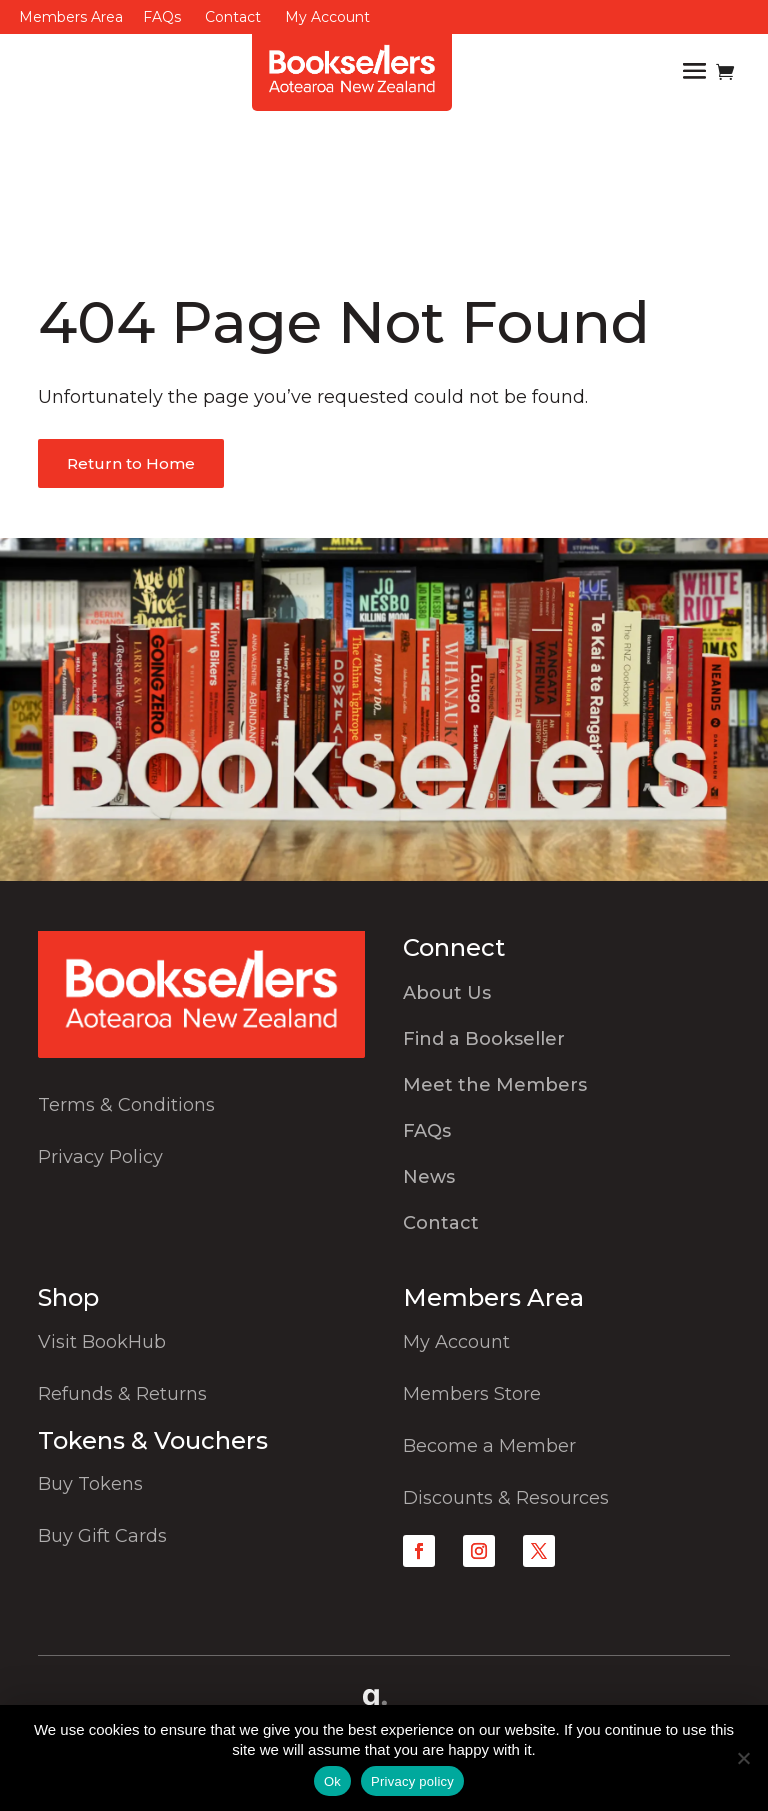 The image size is (768, 1811). I want to click on Members Store, so click(472, 1394).